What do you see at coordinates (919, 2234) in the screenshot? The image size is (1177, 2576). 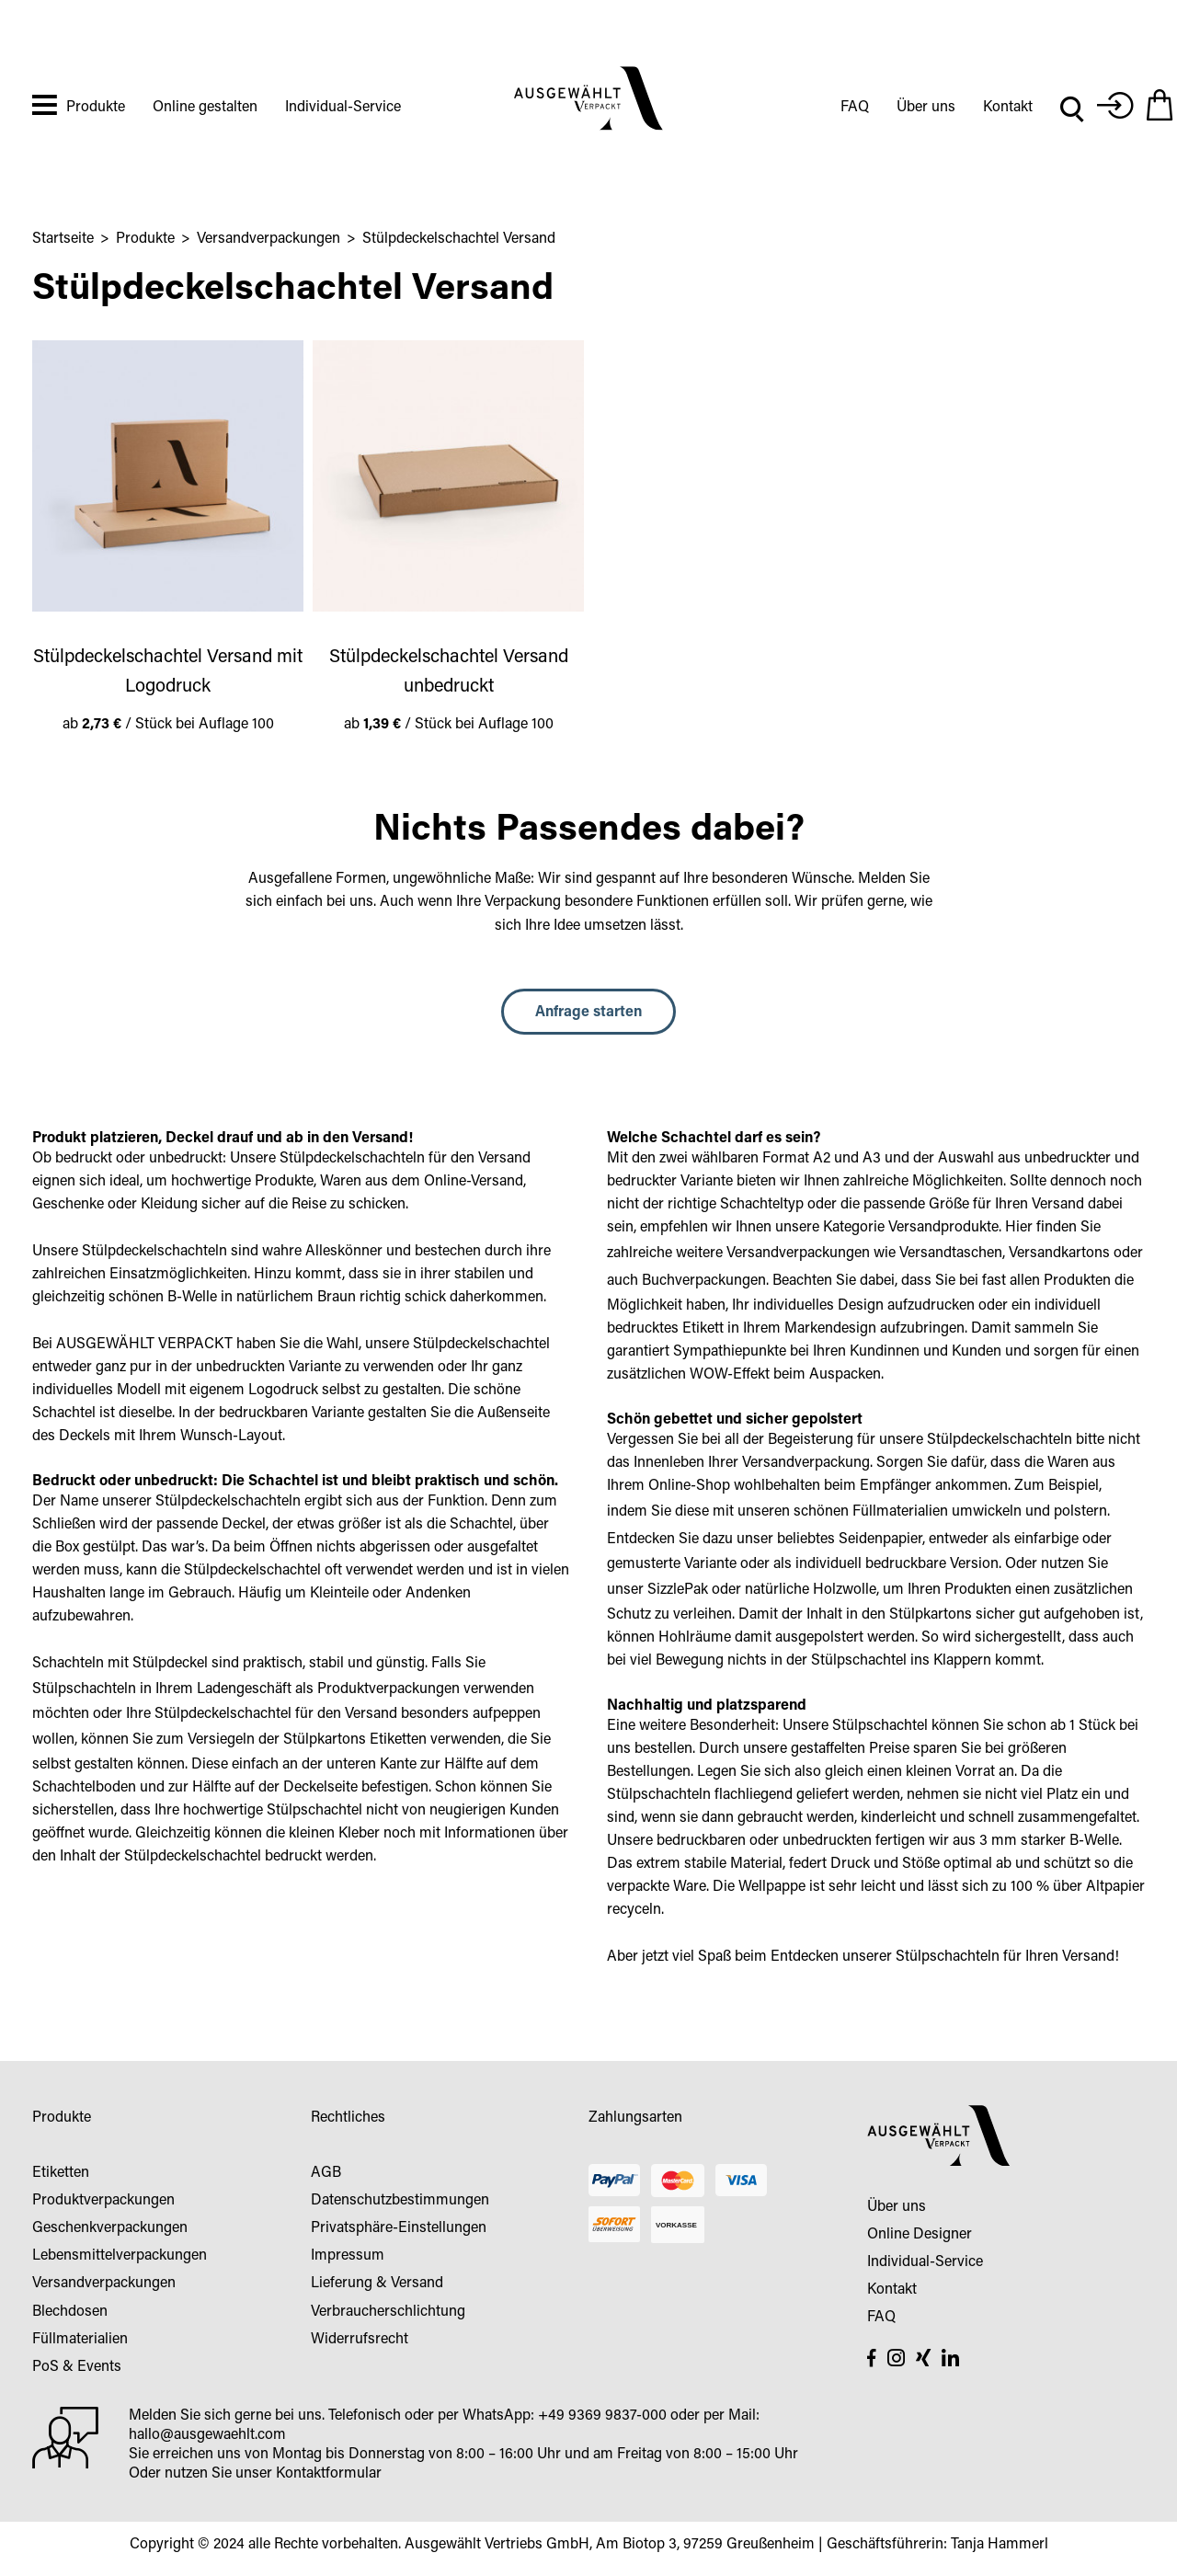 I see `Online Designer` at bounding box center [919, 2234].